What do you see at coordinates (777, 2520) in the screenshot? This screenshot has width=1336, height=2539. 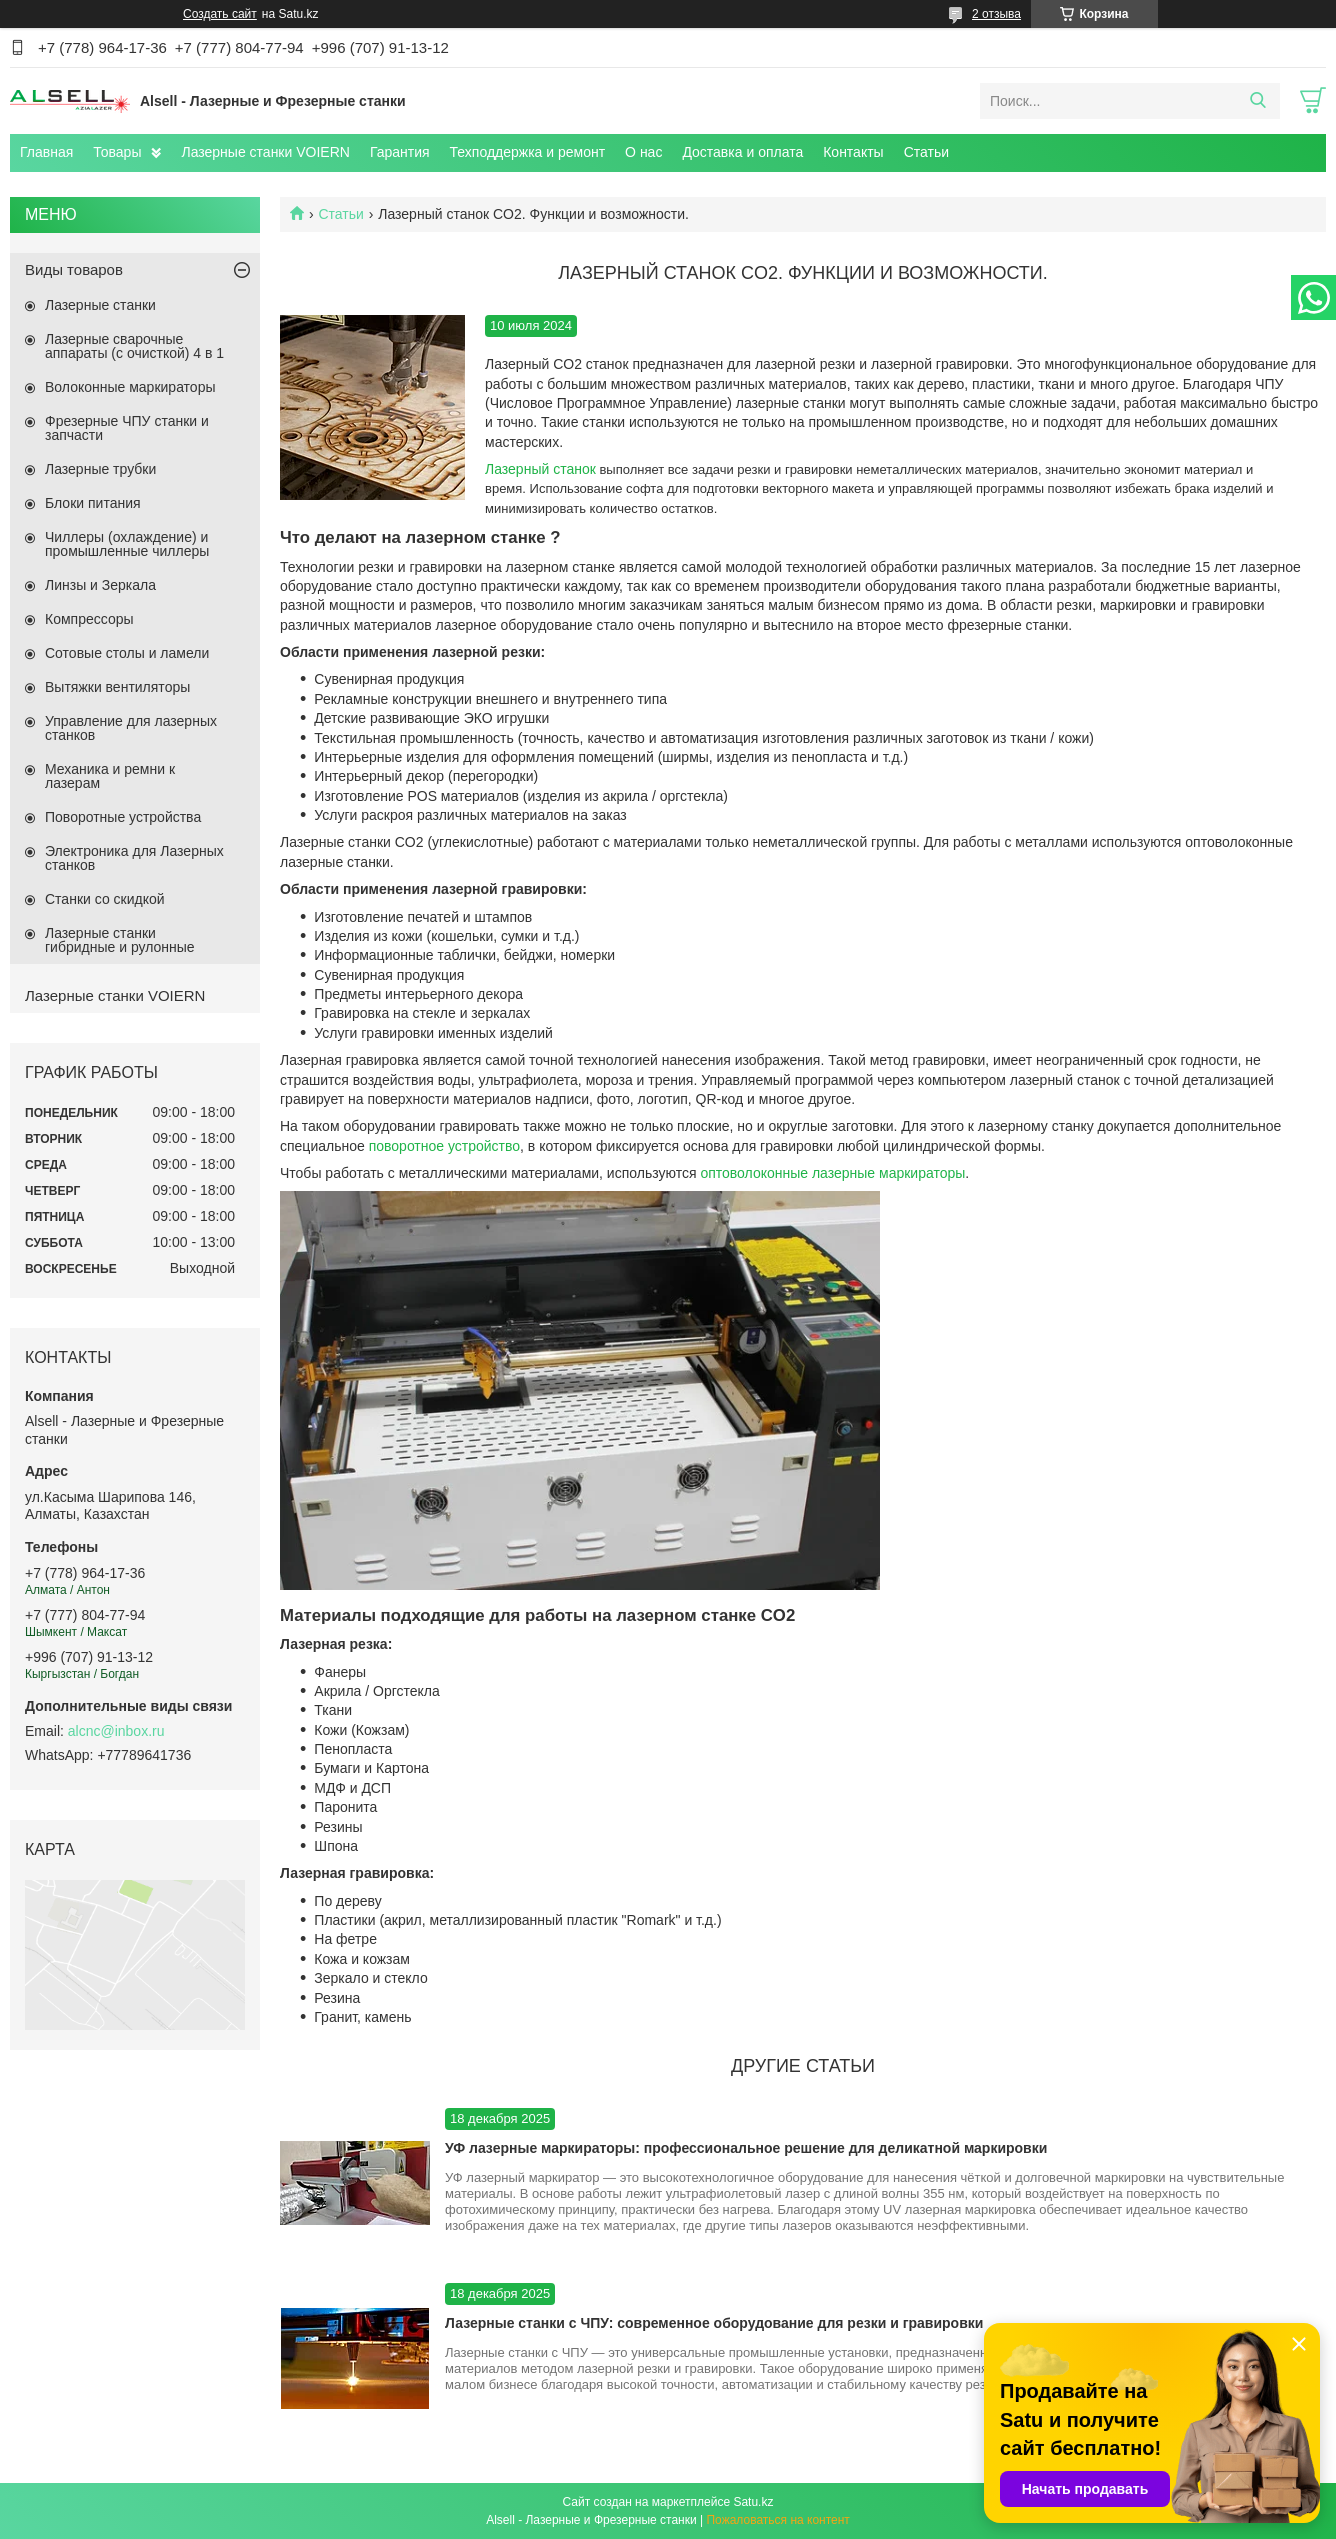 I see `Пожаловаться на контент` at bounding box center [777, 2520].